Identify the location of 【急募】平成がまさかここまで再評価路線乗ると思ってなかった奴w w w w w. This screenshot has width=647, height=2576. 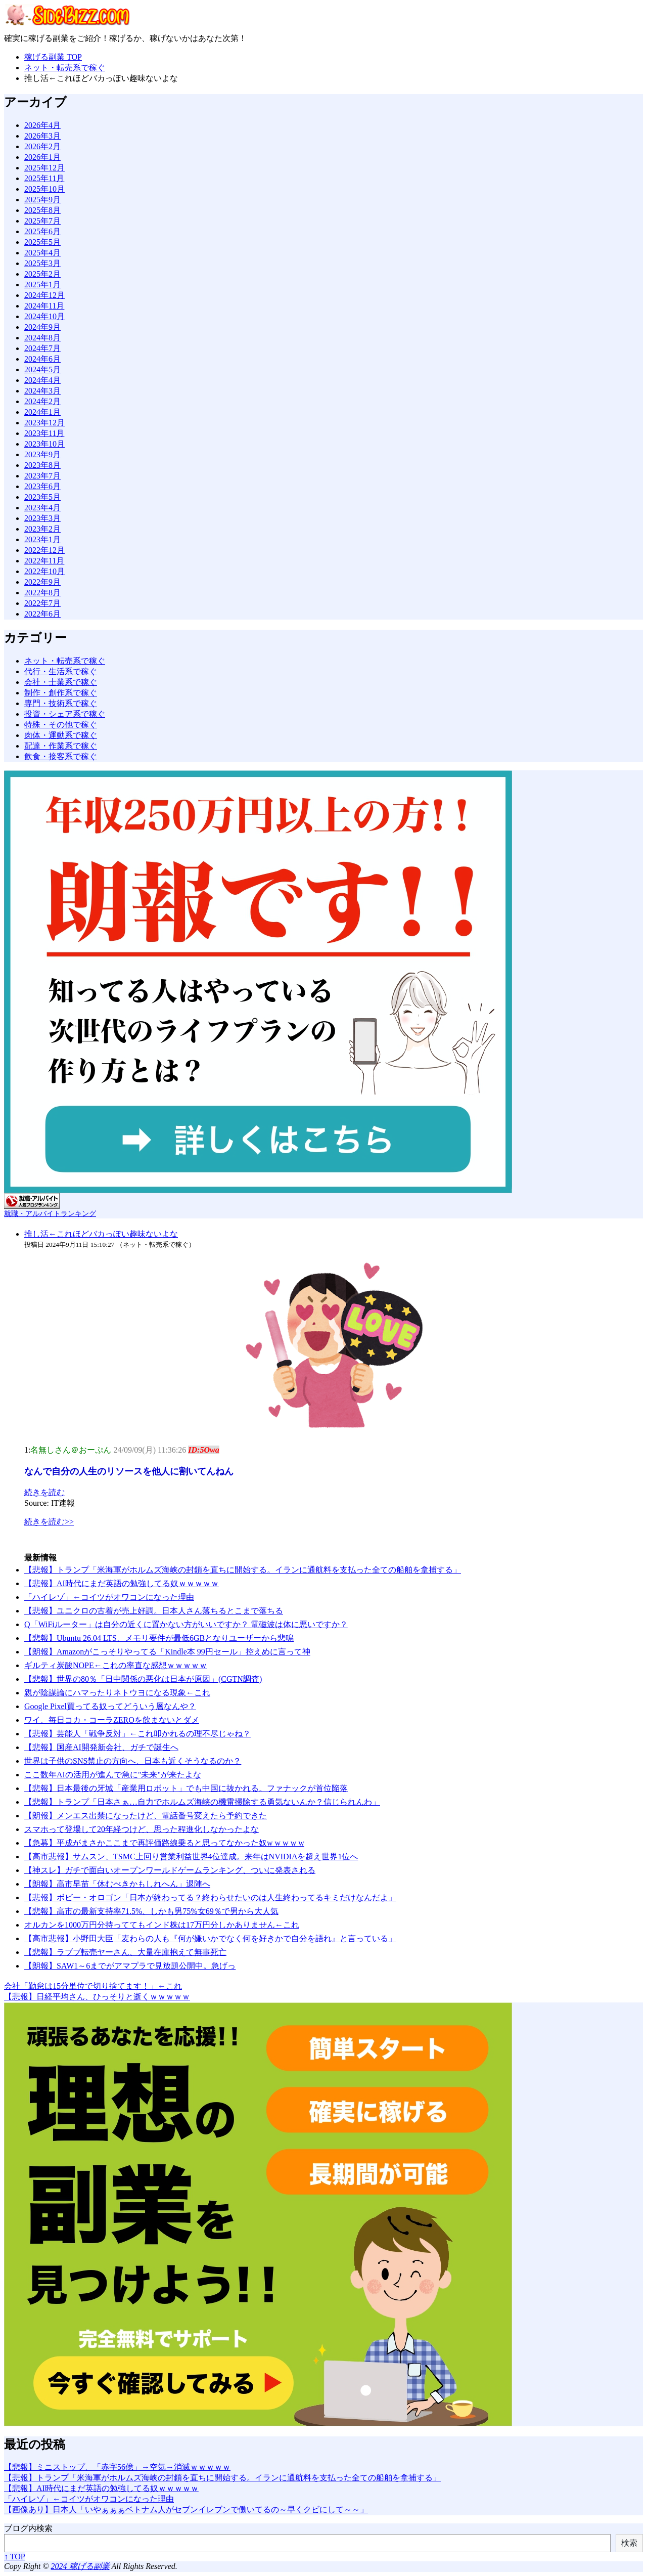
(164, 1843).